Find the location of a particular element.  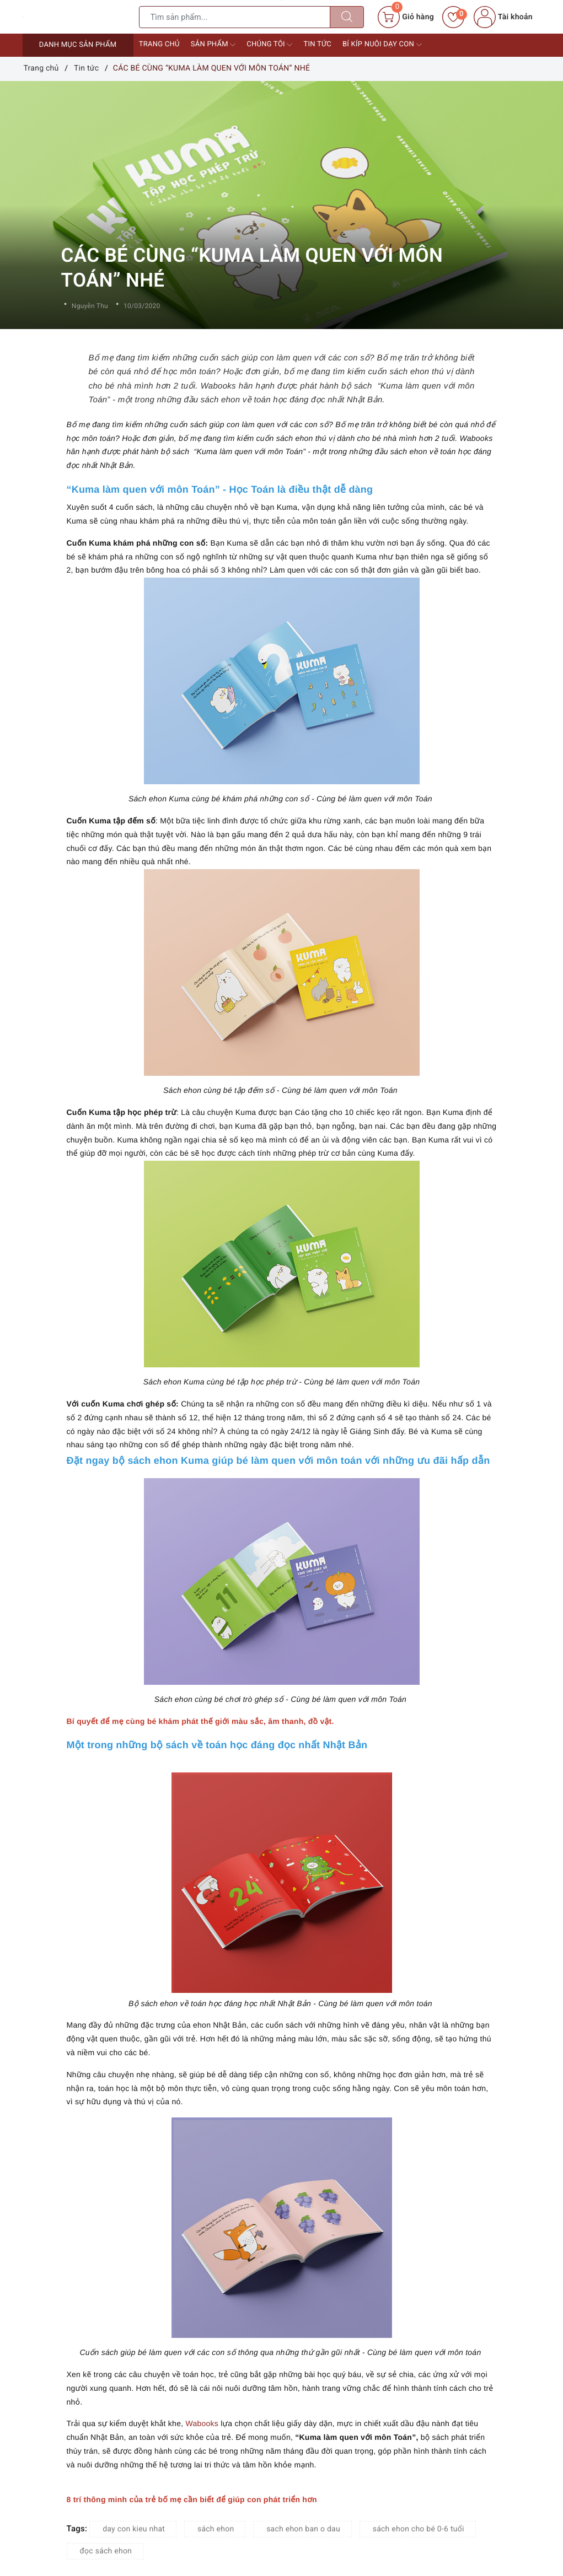

đọc sách ehon is located at coordinates (106, 2551).